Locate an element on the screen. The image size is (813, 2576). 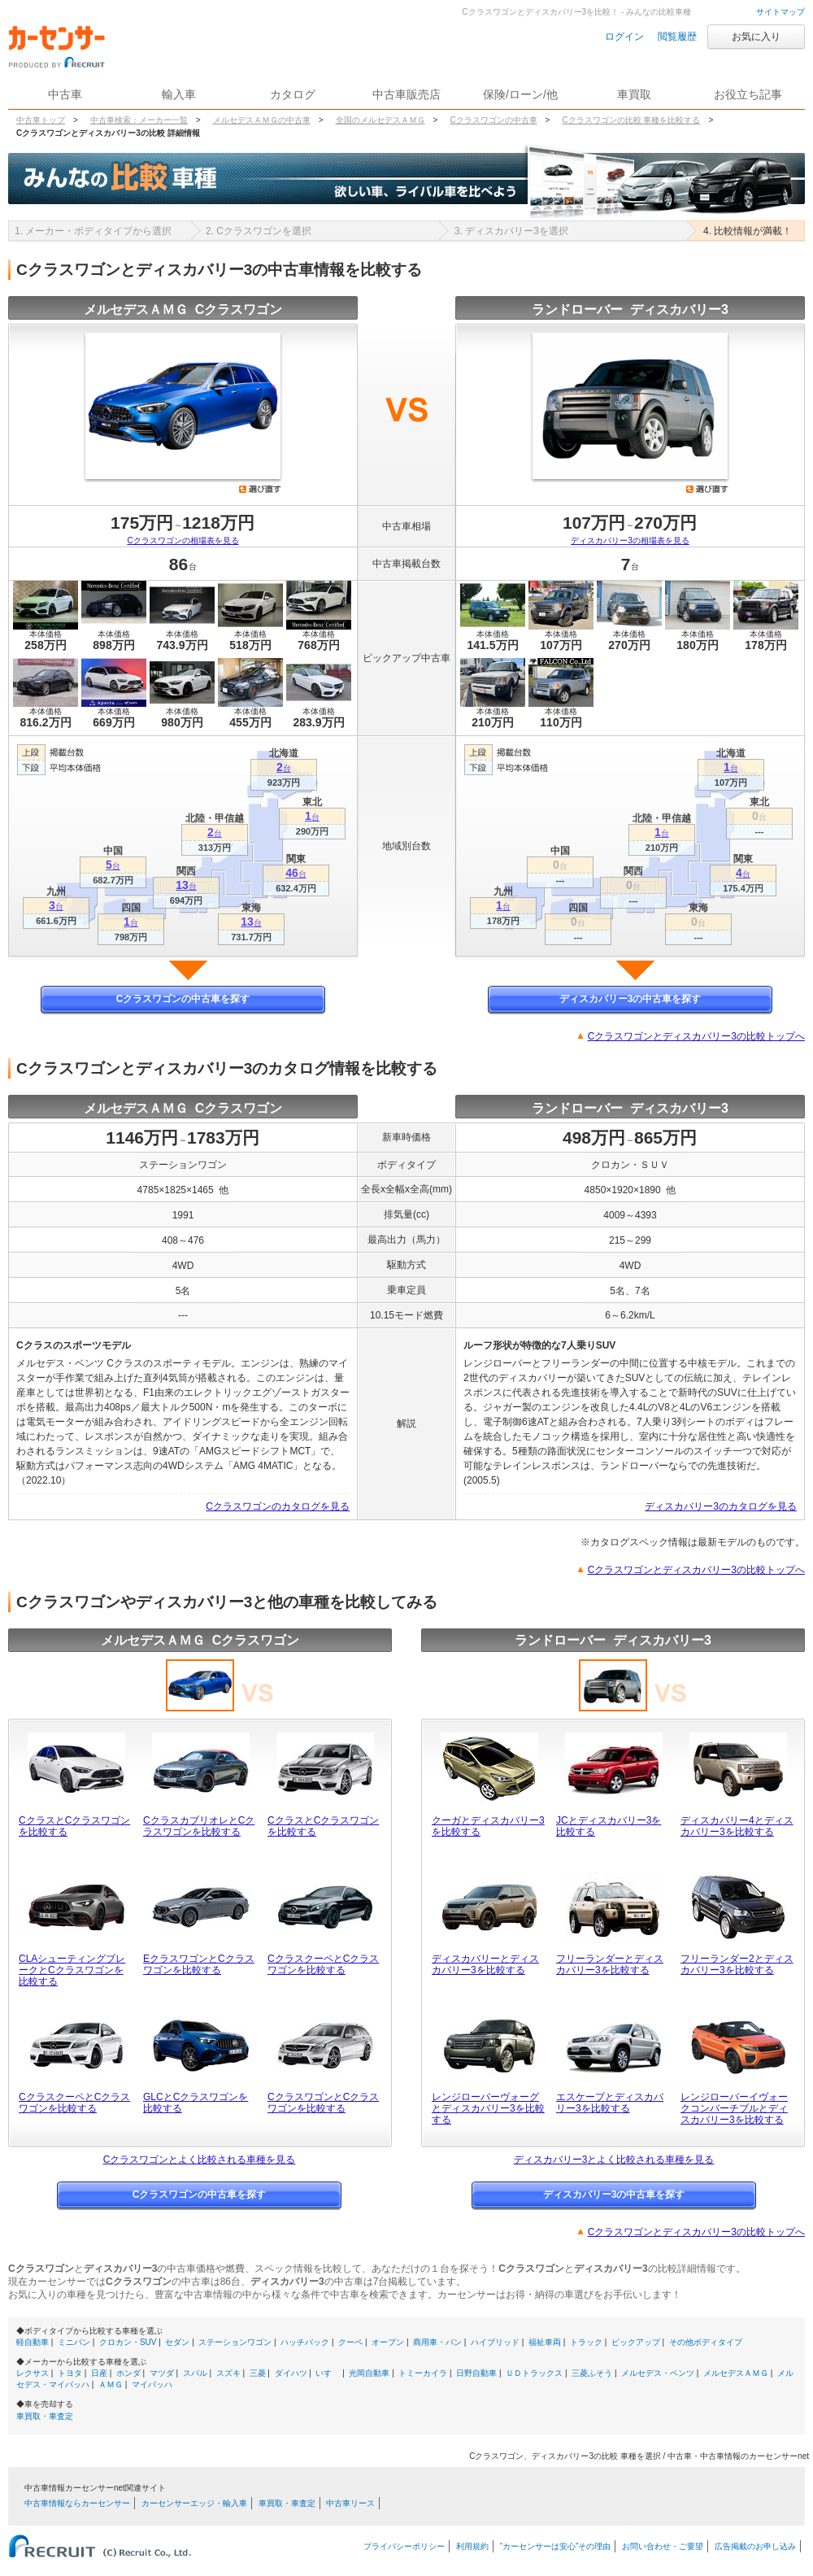
ディスカバリー3のカタログを見る is located at coordinates (721, 1506).